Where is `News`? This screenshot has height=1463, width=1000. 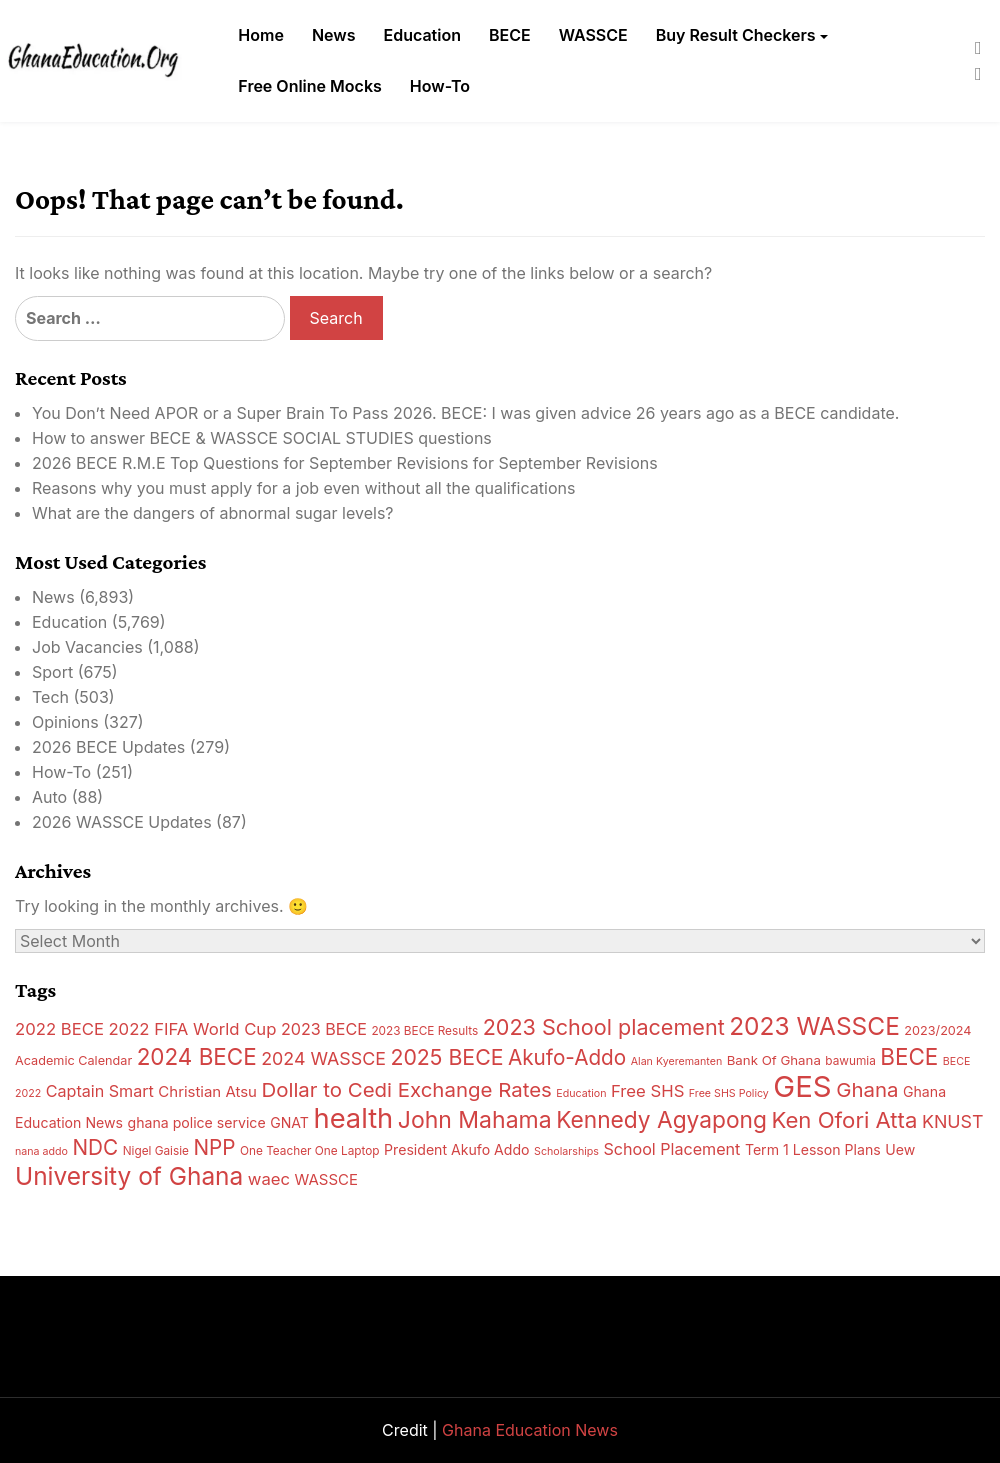 News is located at coordinates (334, 35).